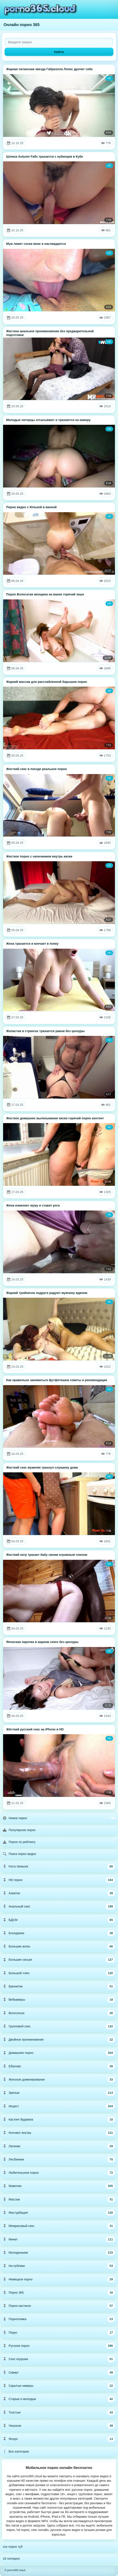  What do you see at coordinates (59, 2066) in the screenshot?
I see `Ебалово` at bounding box center [59, 2066].